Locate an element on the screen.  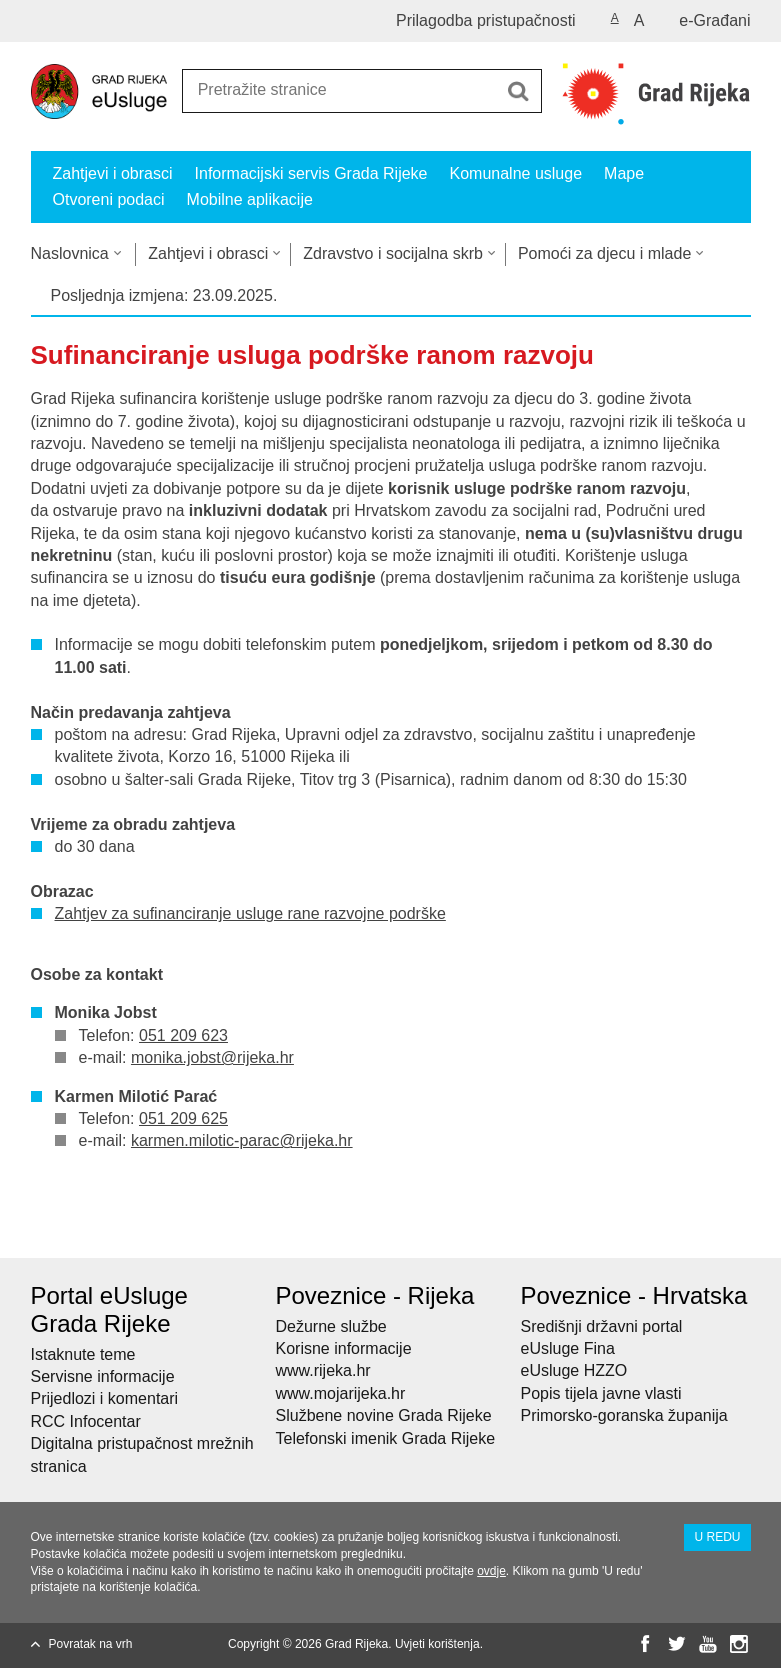
Podijeli na Facebooku is located at coordinates (84, 1226).